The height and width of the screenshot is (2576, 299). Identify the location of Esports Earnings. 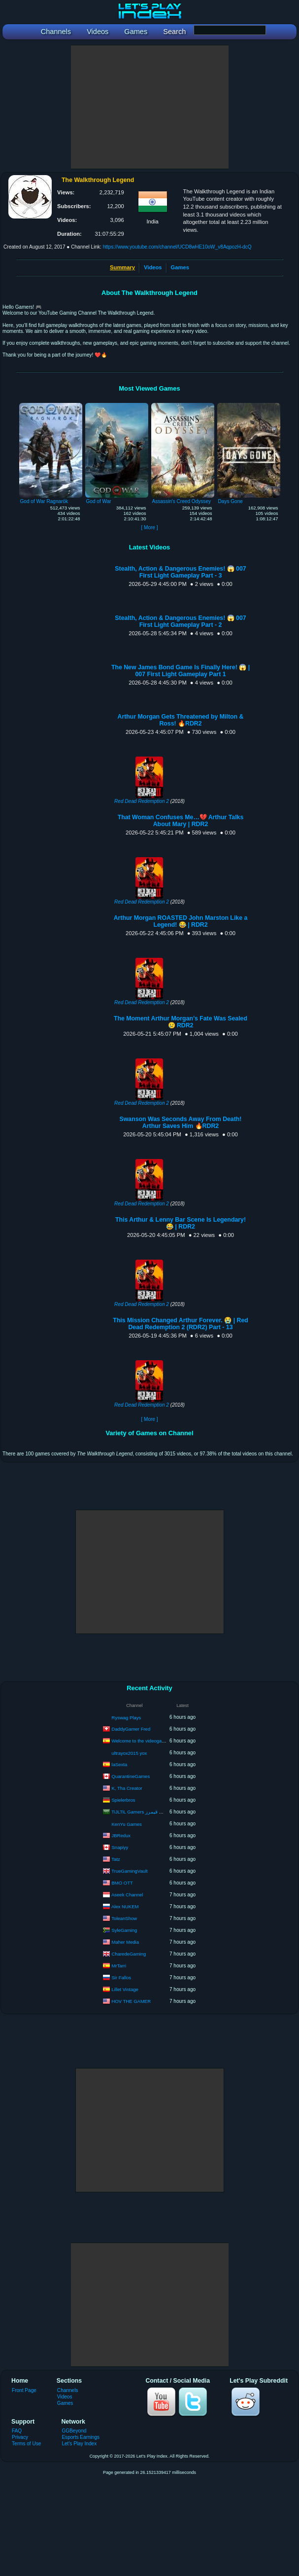
(81, 2437).